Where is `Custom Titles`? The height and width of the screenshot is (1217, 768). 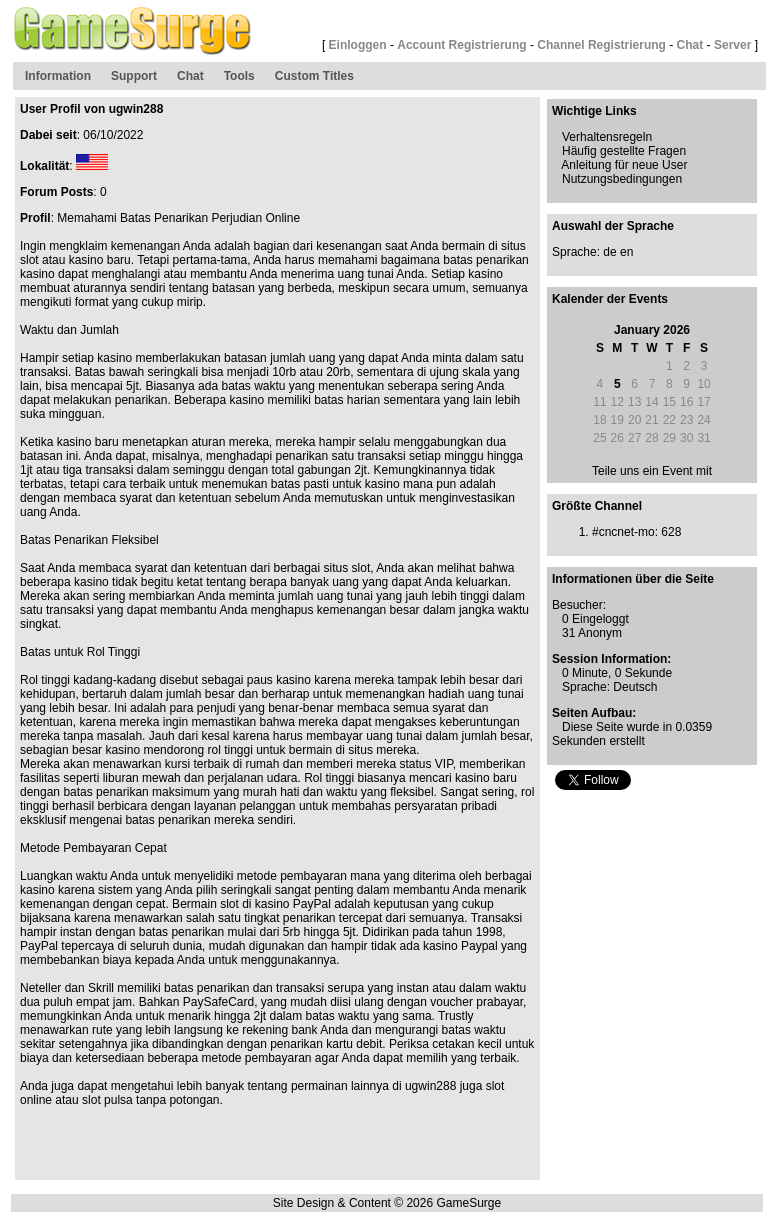 Custom Titles is located at coordinates (314, 76).